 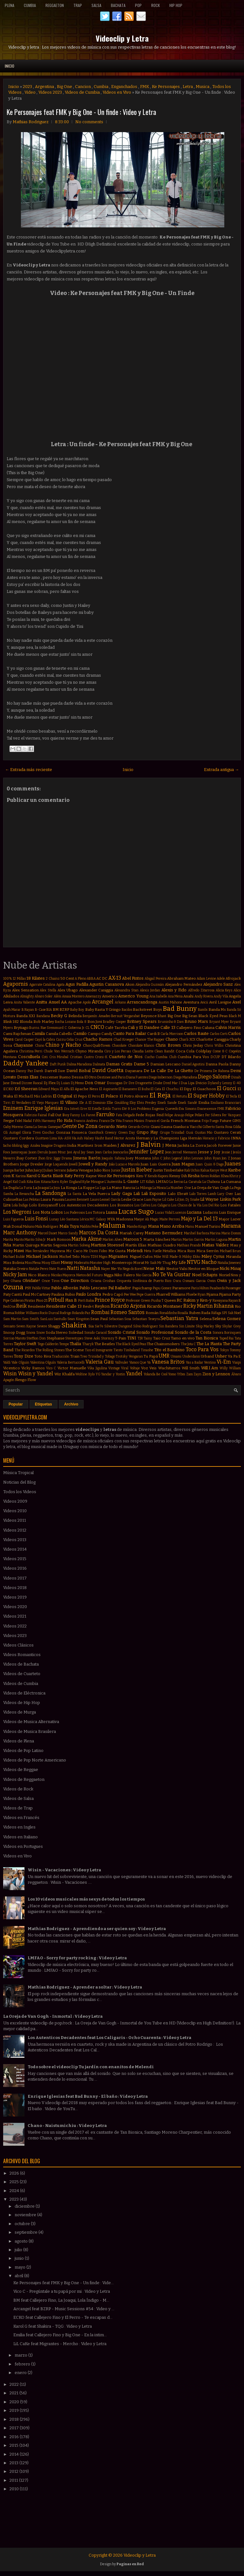 What do you see at coordinates (111, 1077) in the screenshot?
I see `Destinee and Paris` at bounding box center [111, 1077].